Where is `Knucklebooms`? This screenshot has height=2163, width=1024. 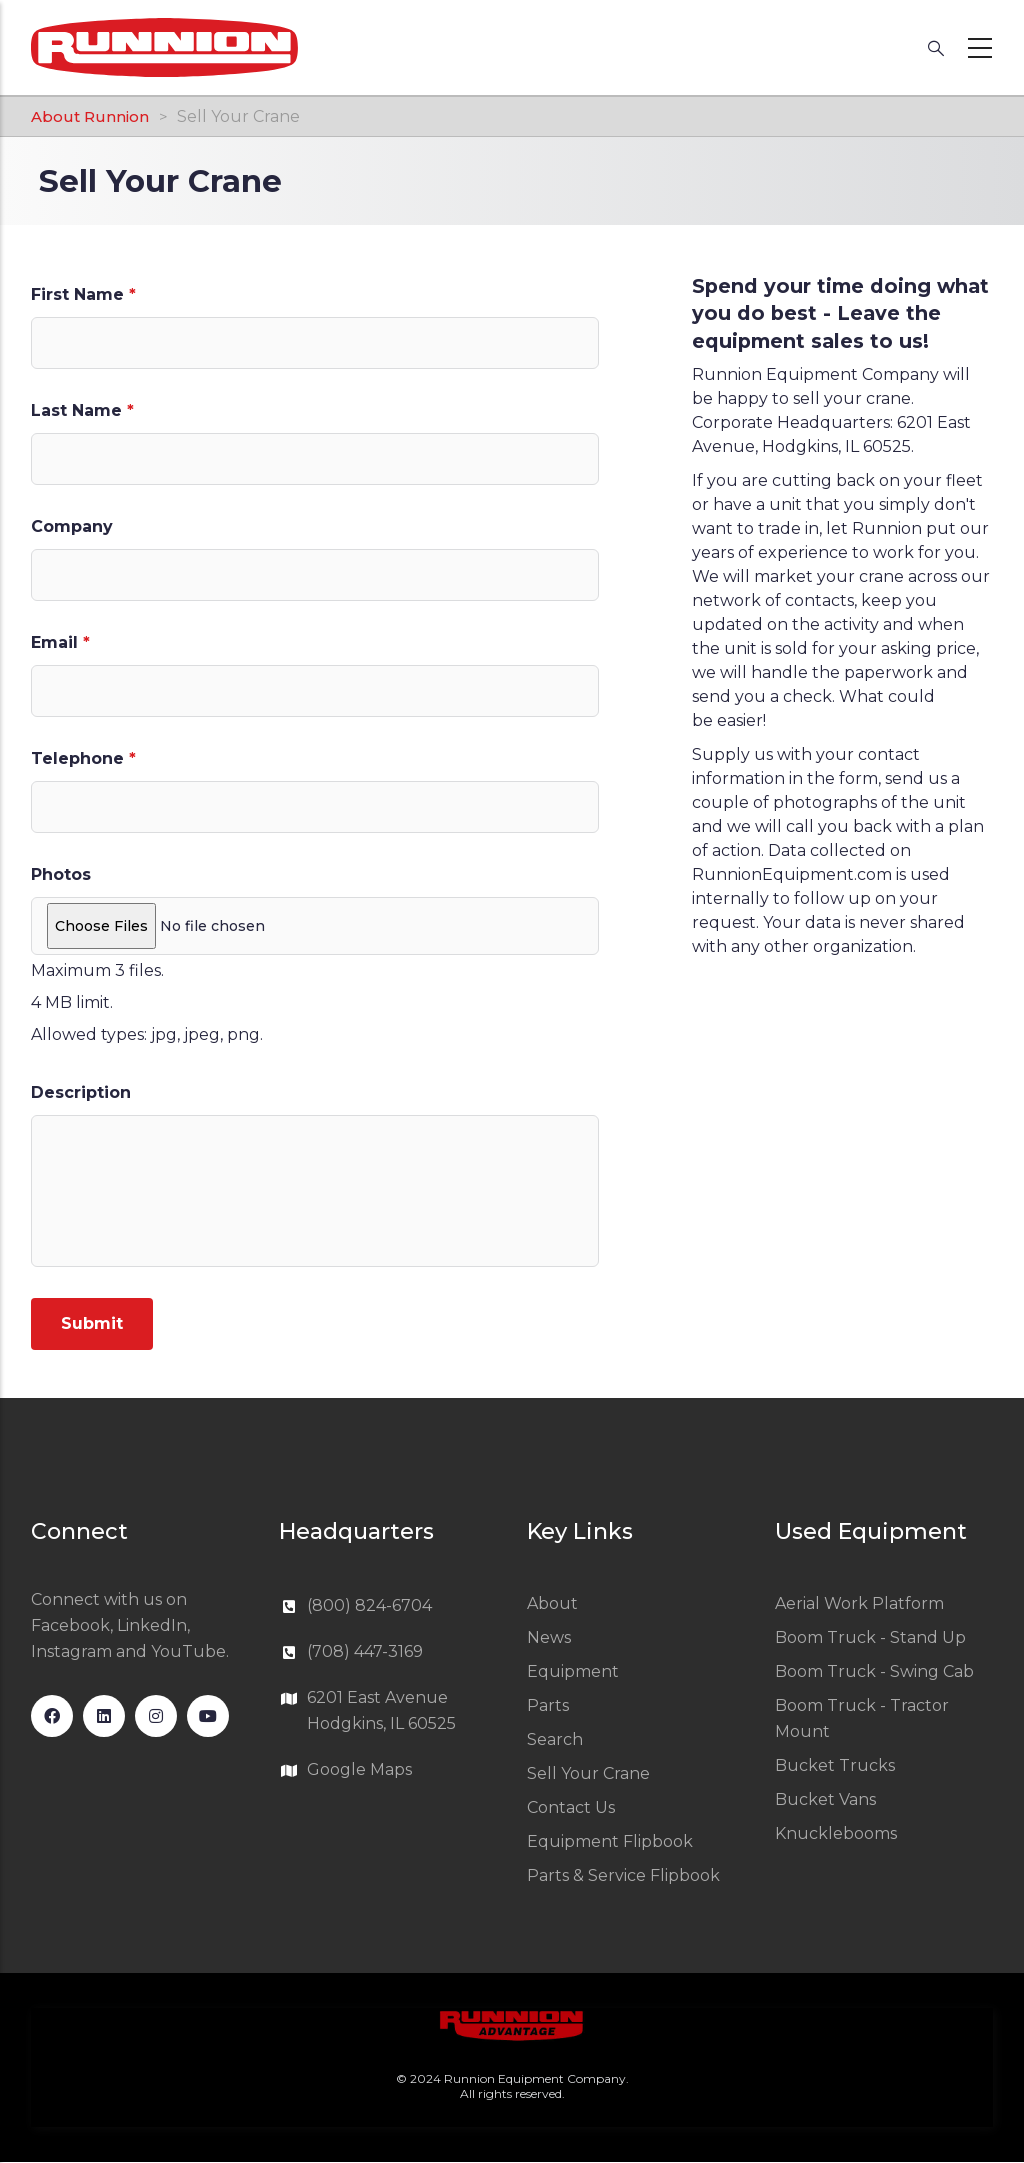
Knucklebooms is located at coordinates (836, 1833).